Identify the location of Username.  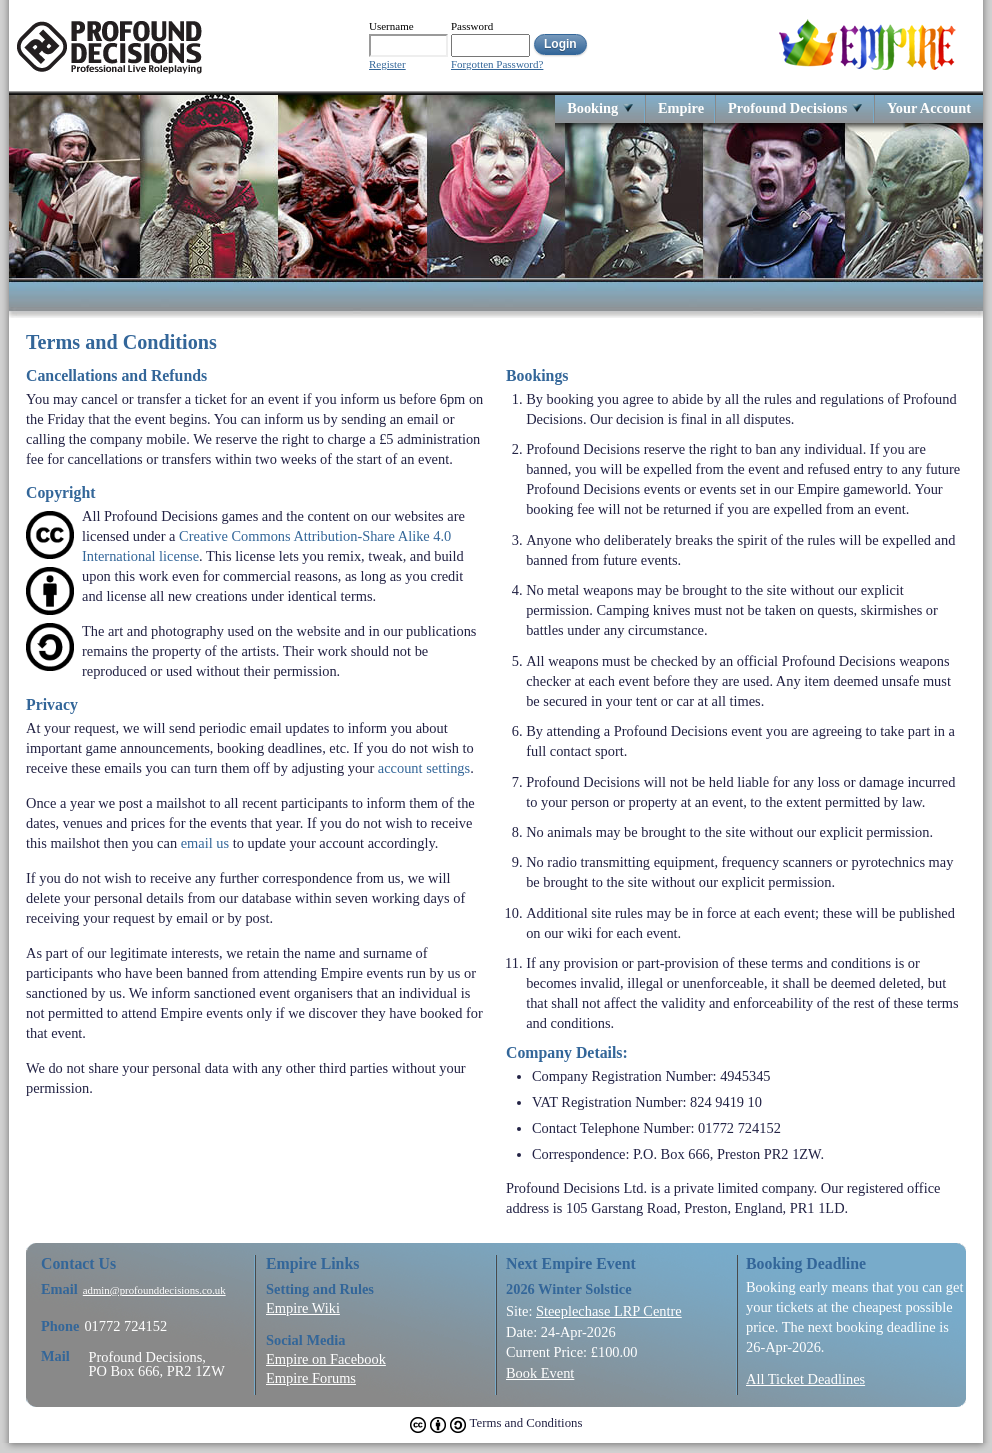
(391, 26).